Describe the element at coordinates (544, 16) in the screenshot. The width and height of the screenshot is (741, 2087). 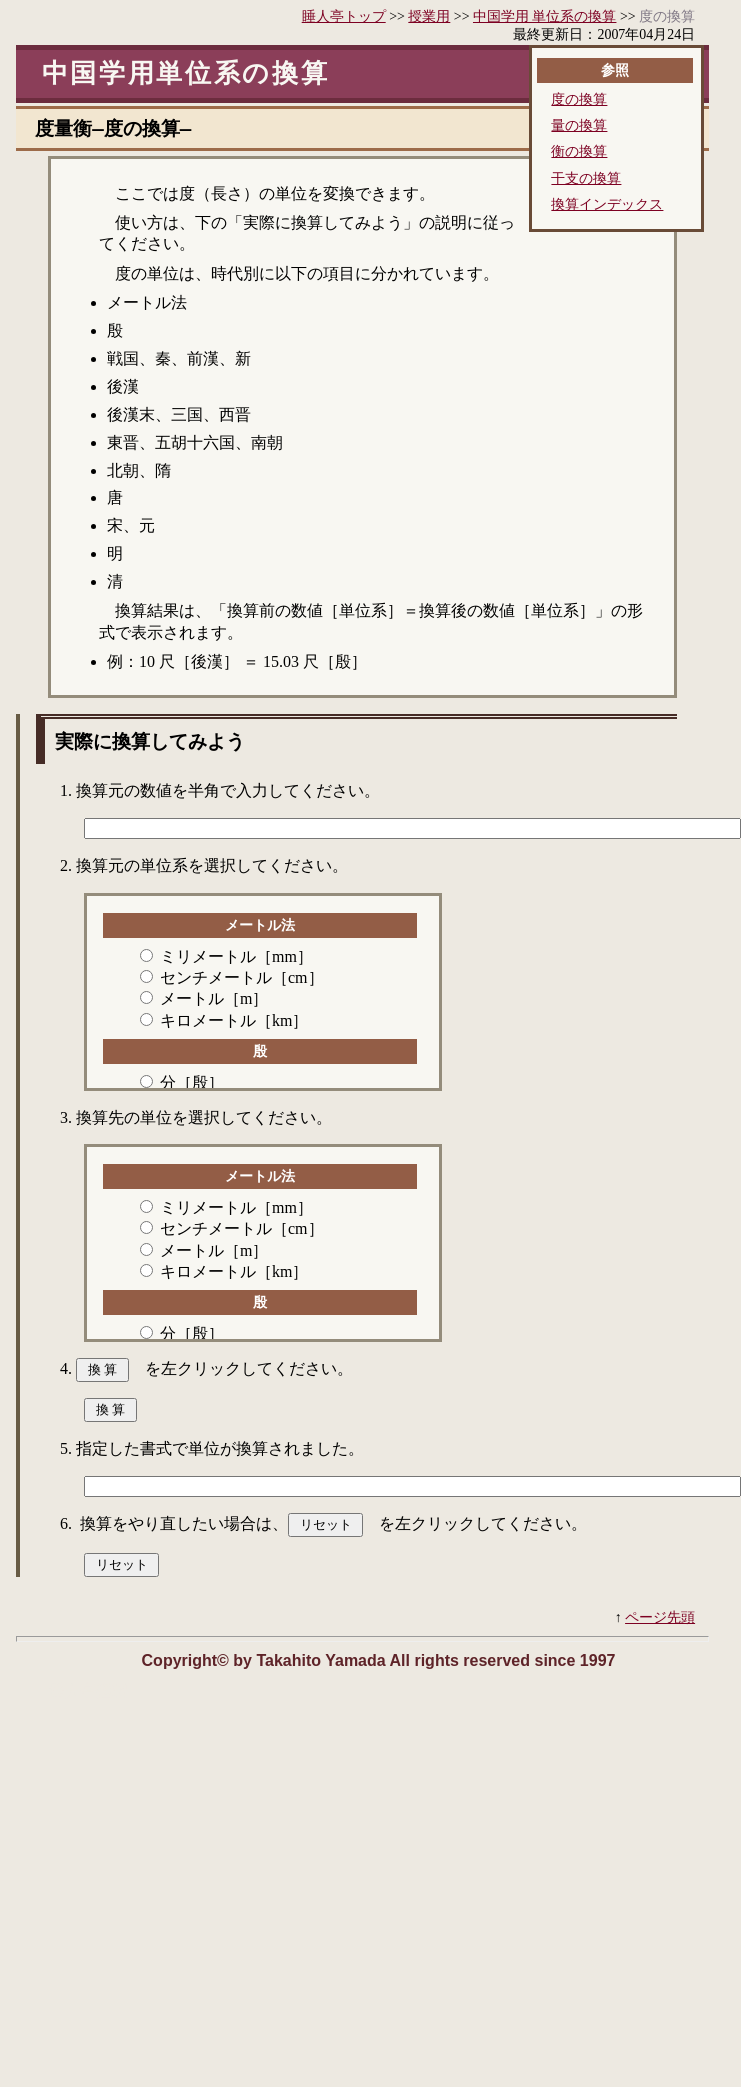
I see `中国学用 単位系の換算` at that location.